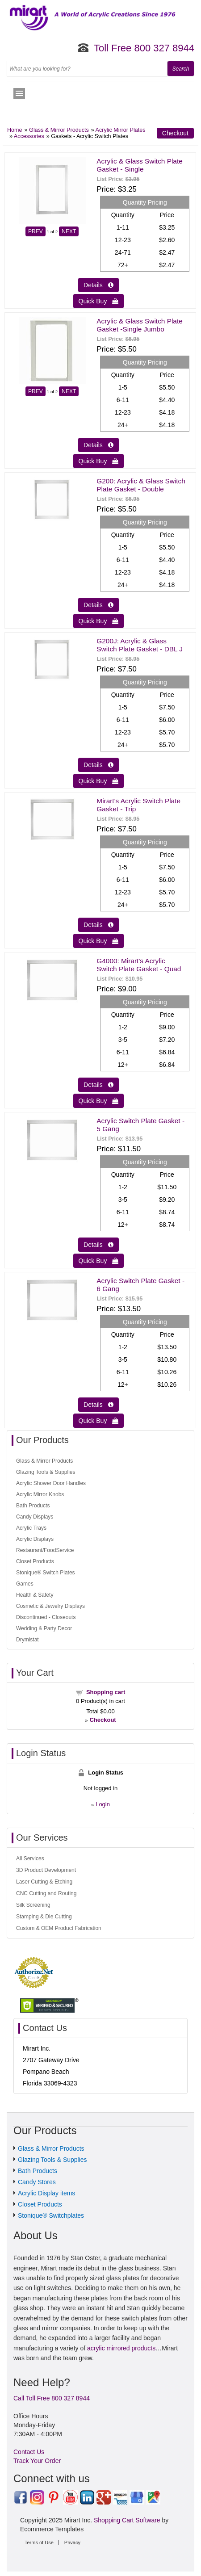  What do you see at coordinates (35, 231) in the screenshot?
I see `PREV` at bounding box center [35, 231].